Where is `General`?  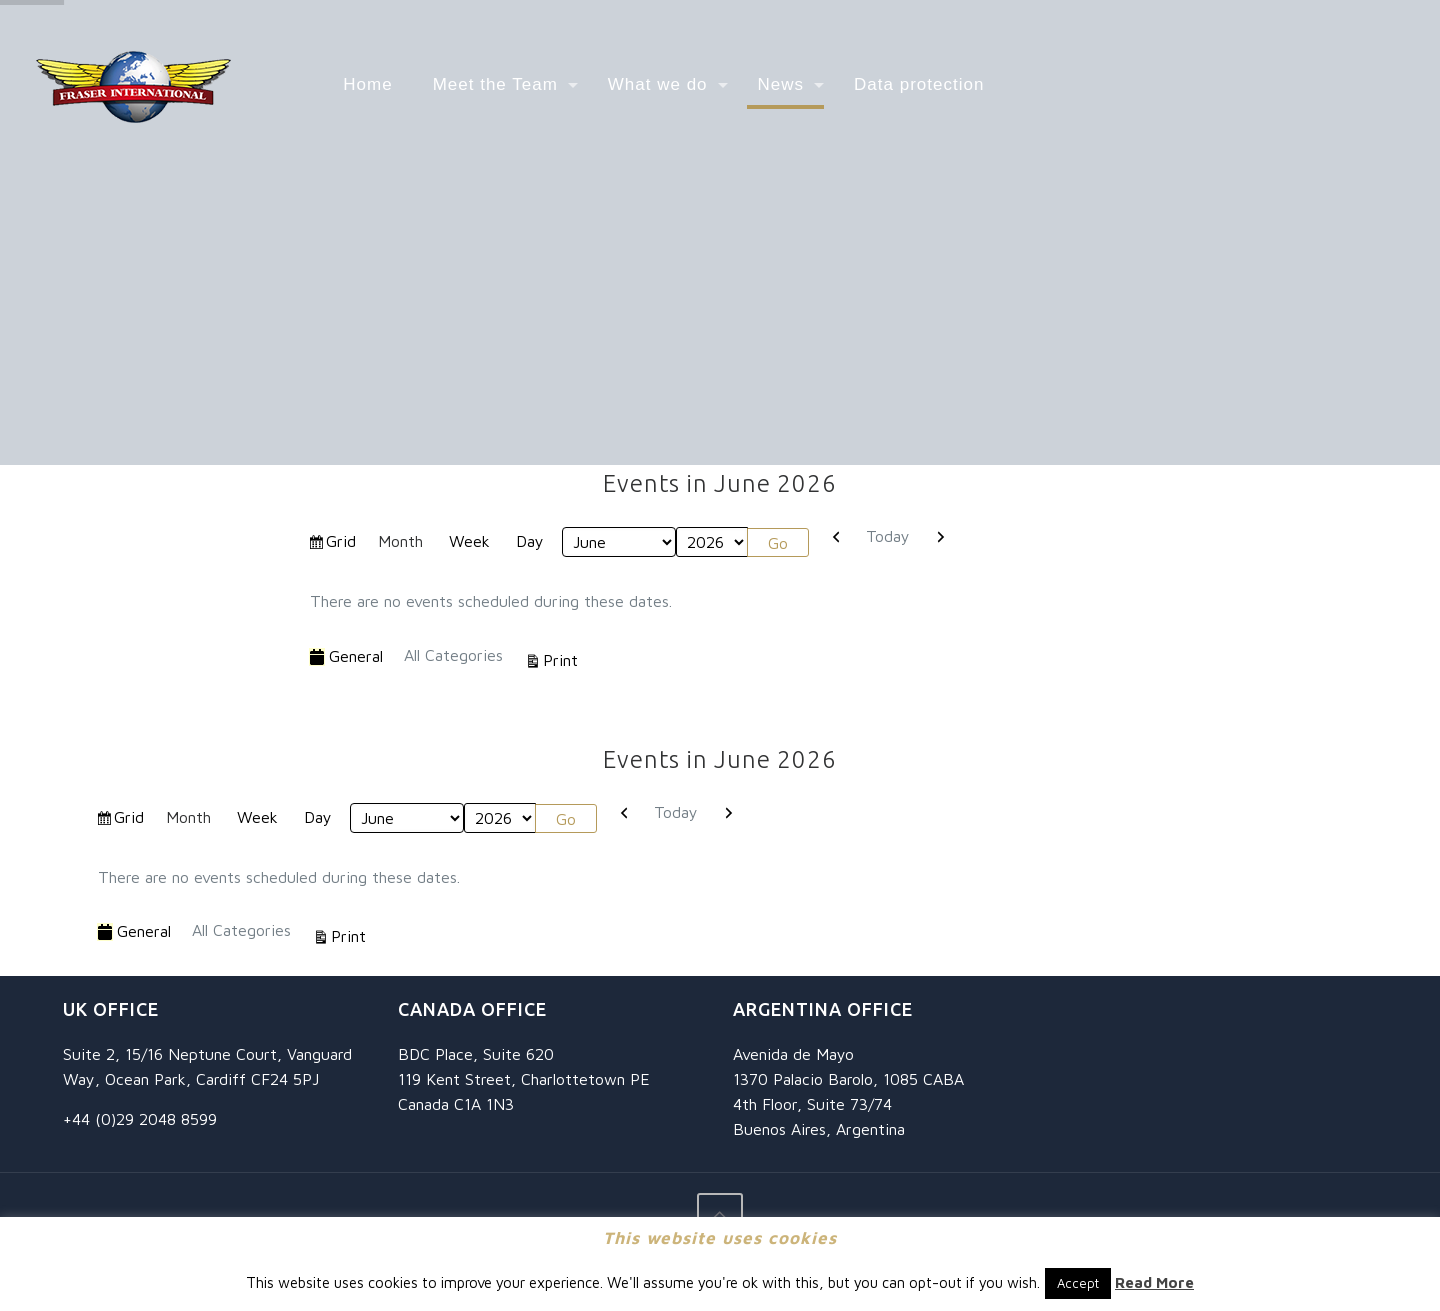 General is located at coordinates (346, 656).